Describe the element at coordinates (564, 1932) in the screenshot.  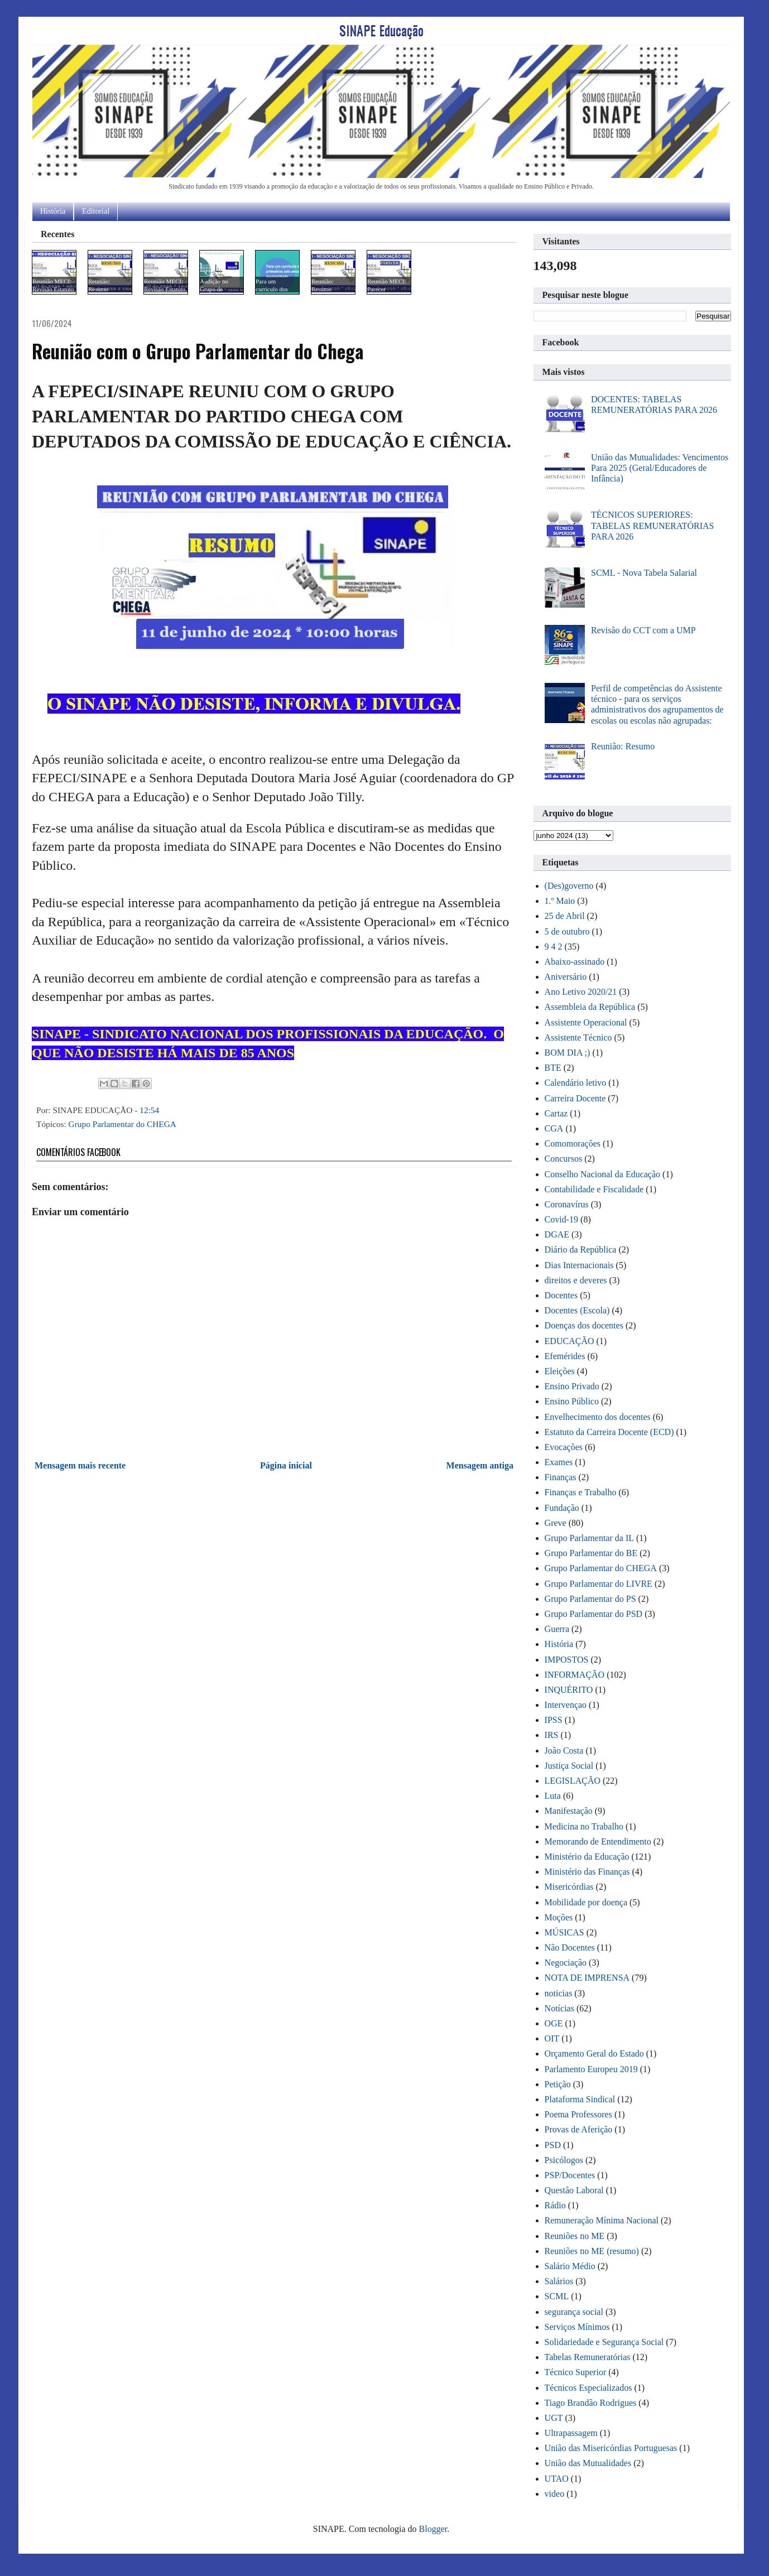
I see `MÚSICAS` at that location.